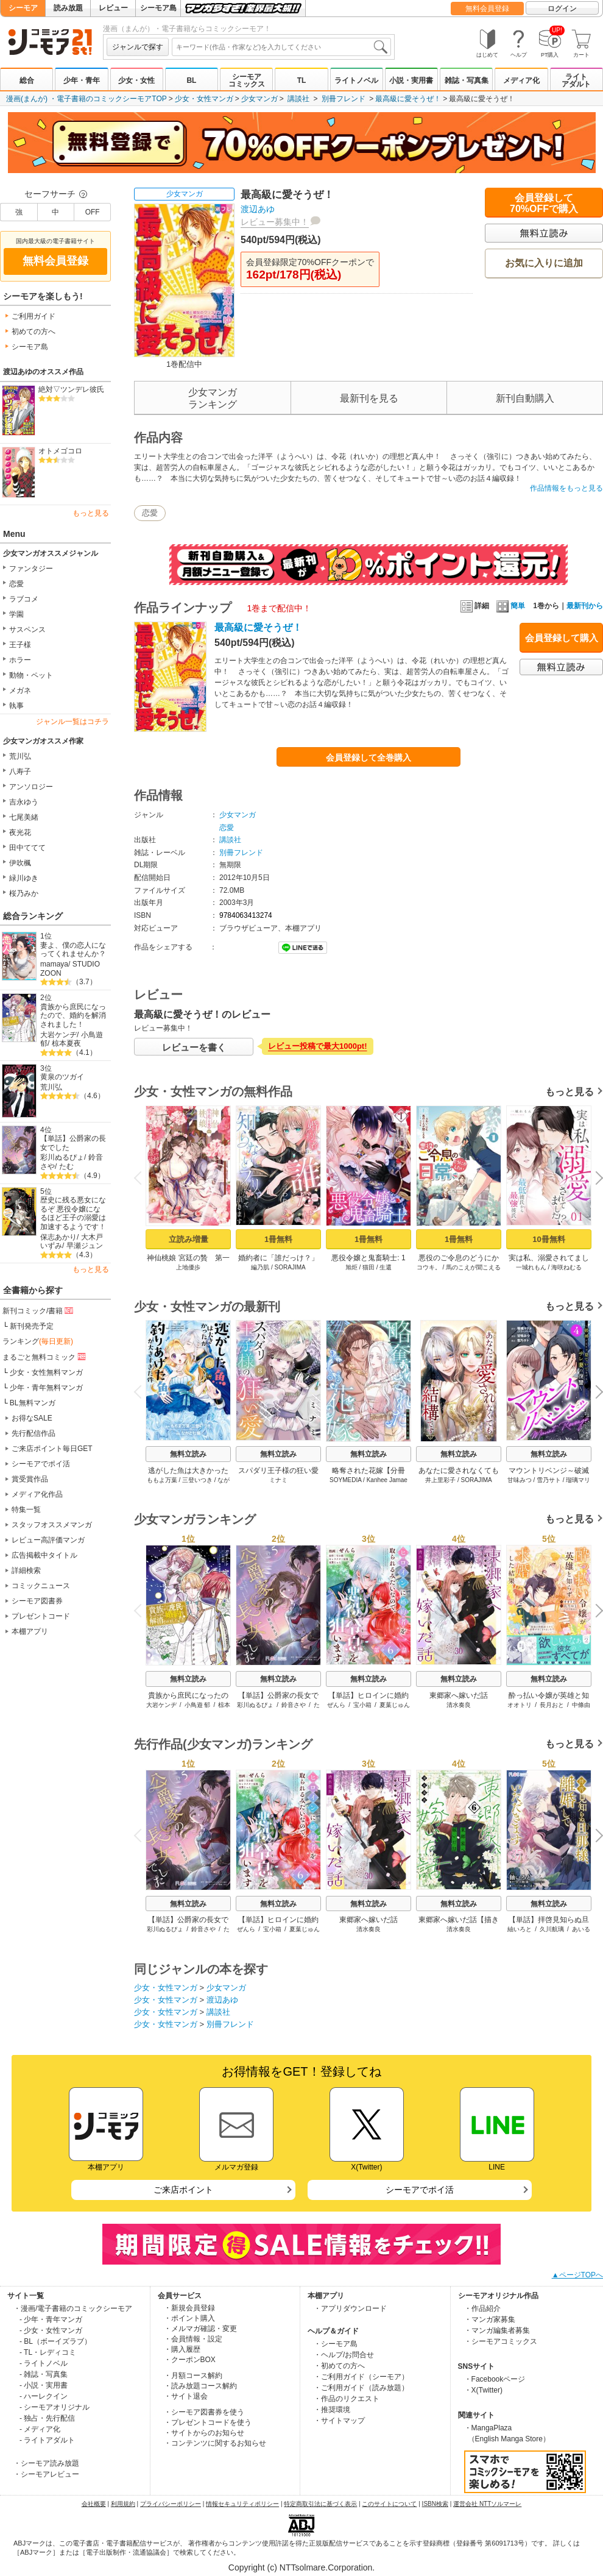 This screenshot has width=603, height=2576. What do you see at coordinates (495, 2379) in the screenshot?
I see `・Facebookページ` at bounding box center [495, 2379].